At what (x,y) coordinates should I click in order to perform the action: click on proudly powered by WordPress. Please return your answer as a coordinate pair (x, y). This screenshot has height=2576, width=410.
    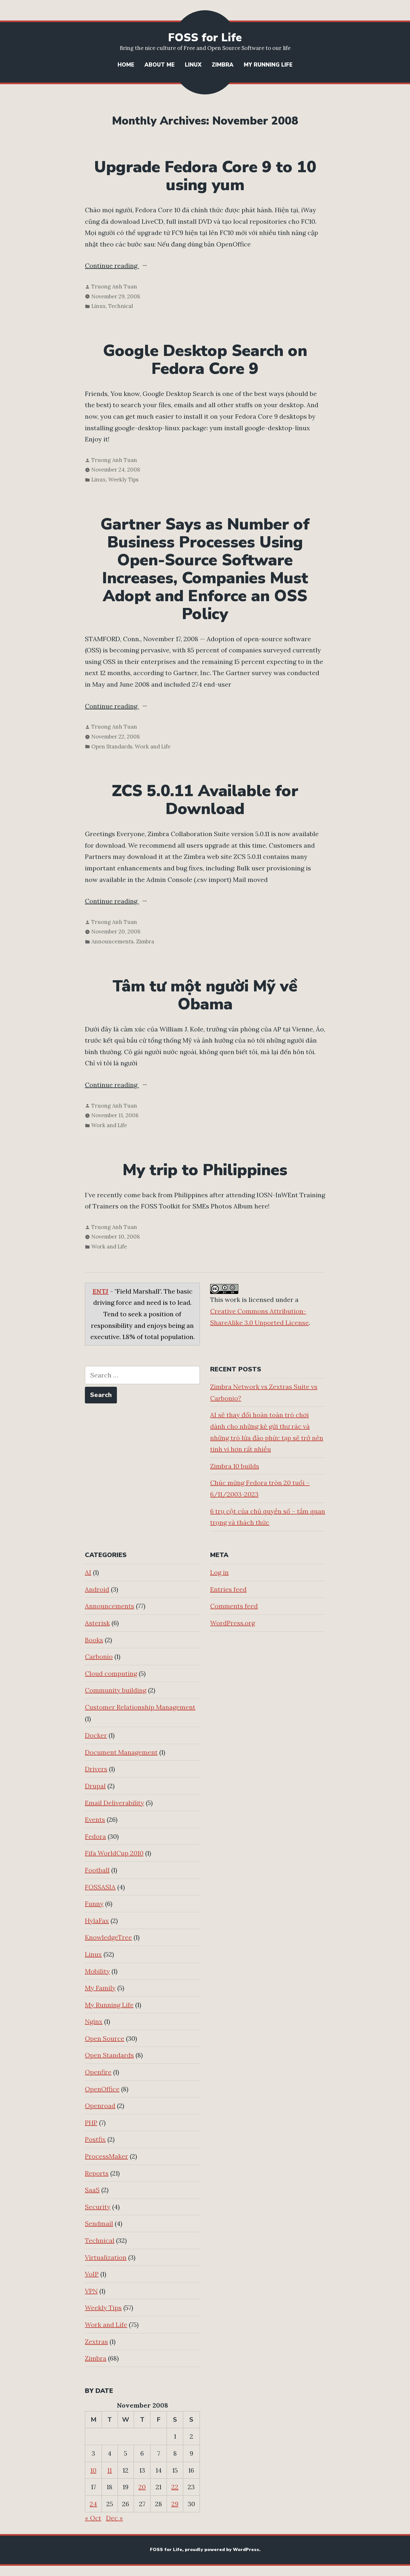
    Looking at the image, I should click on (222, 2550).